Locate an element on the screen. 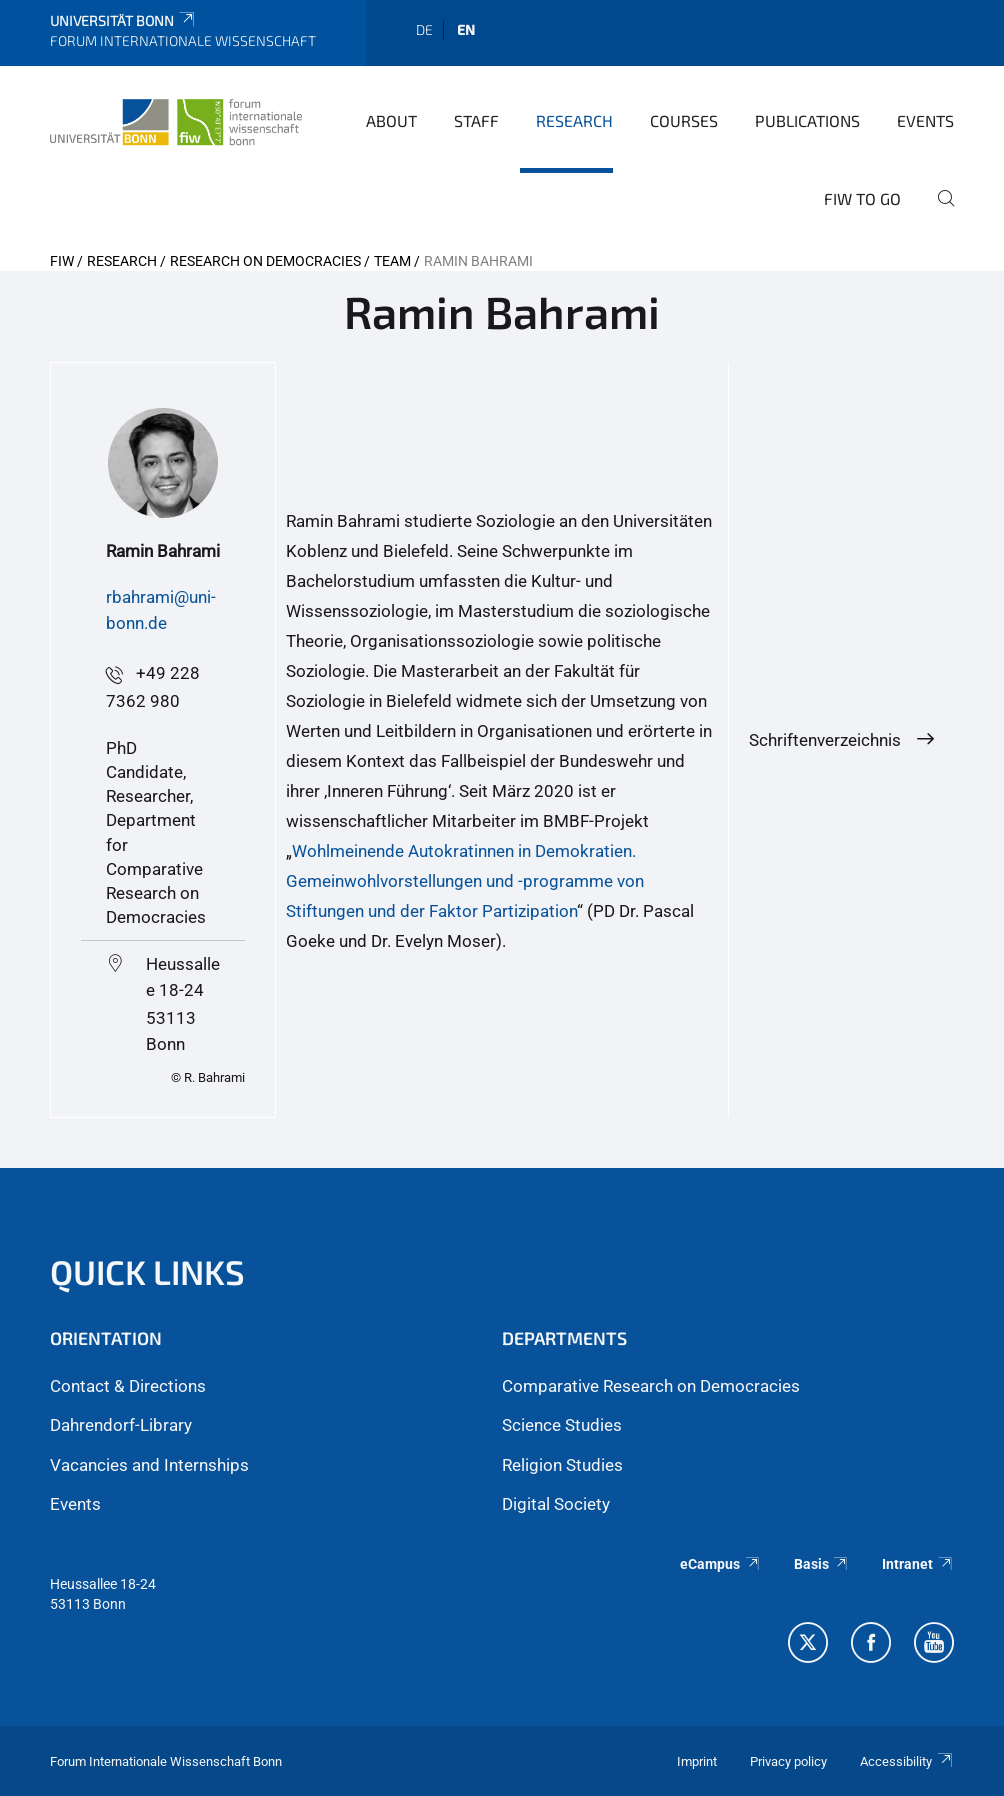  Research on Democracies is located at coordinates (265, 261).